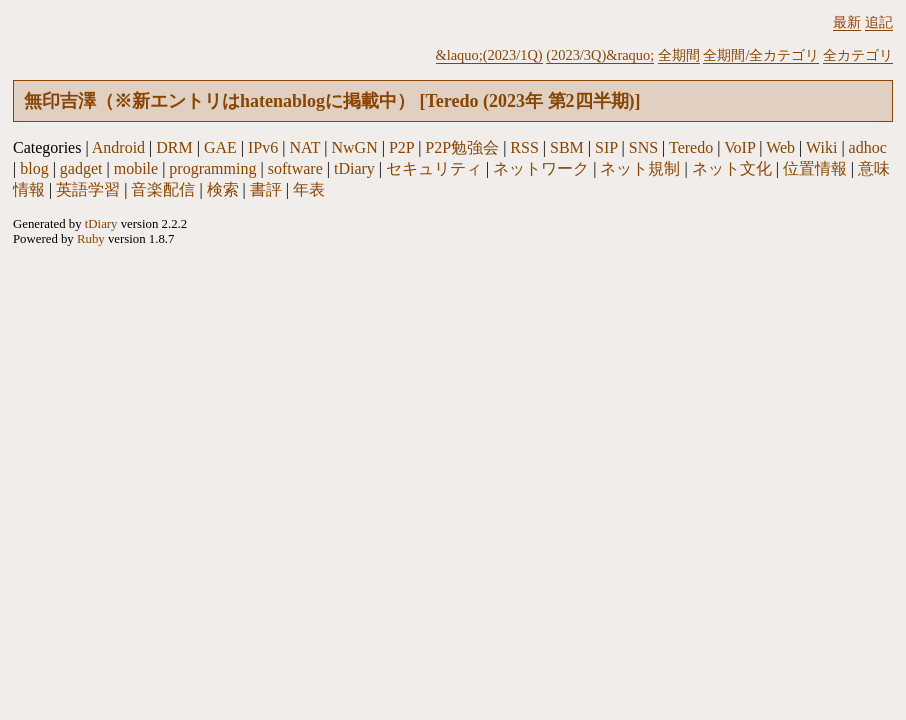 The image size is (906, 720). Describe the element at coordinates (223, 189) in the screenshot. I see `検索` at that location.